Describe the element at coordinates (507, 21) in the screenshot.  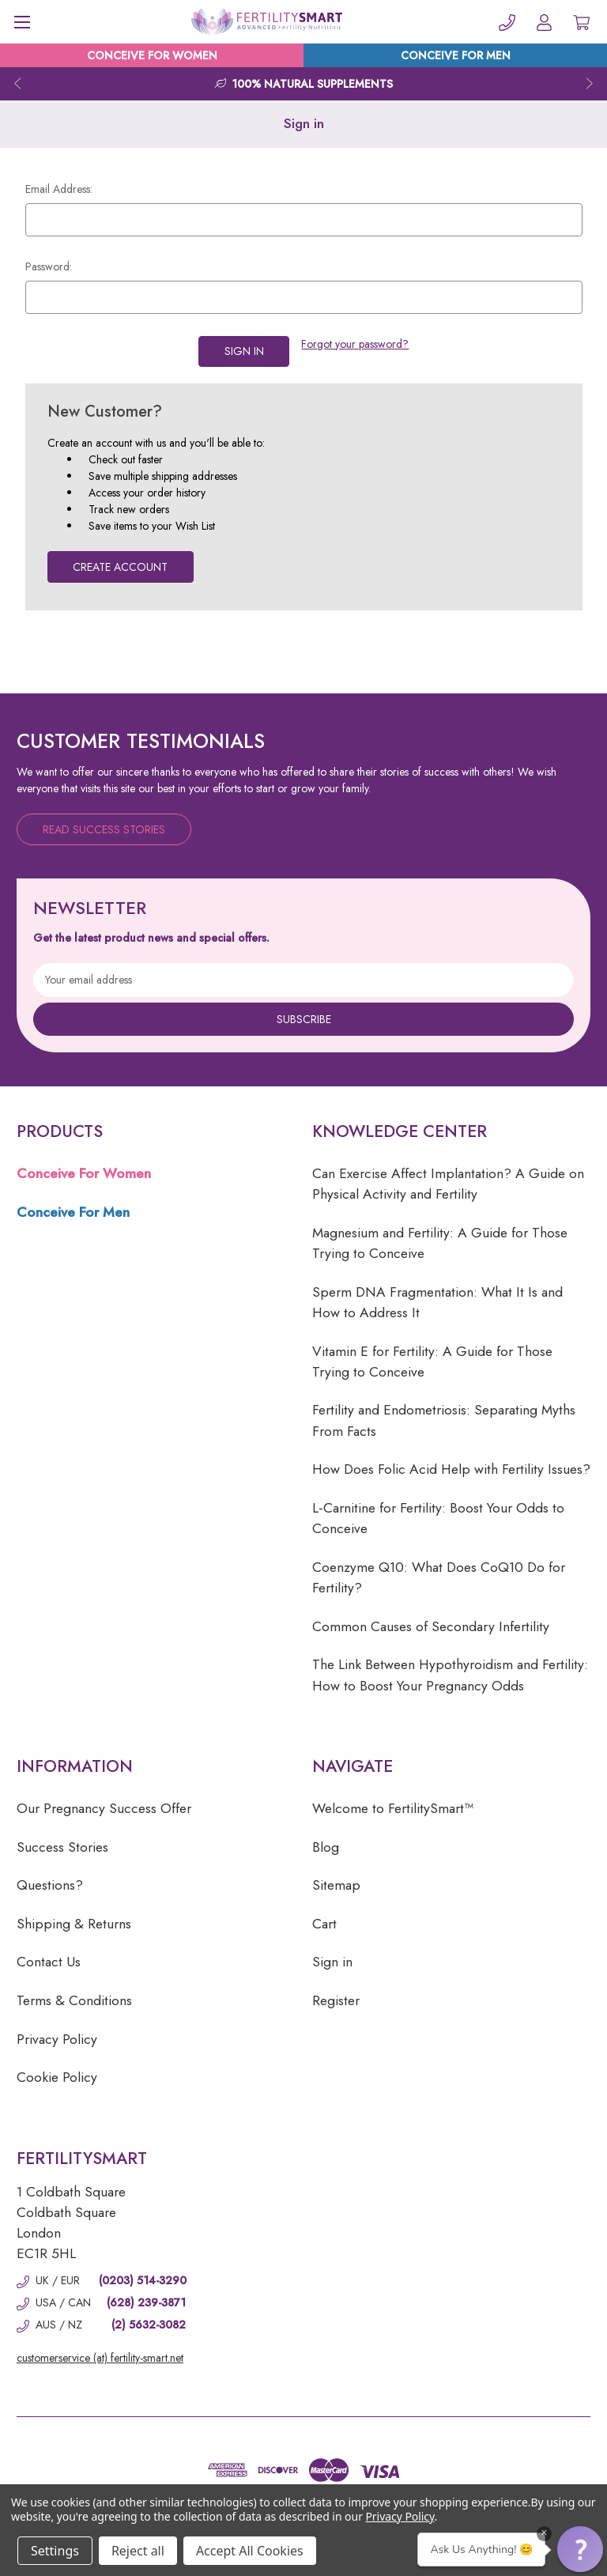
I see `[Phone]` at that location.